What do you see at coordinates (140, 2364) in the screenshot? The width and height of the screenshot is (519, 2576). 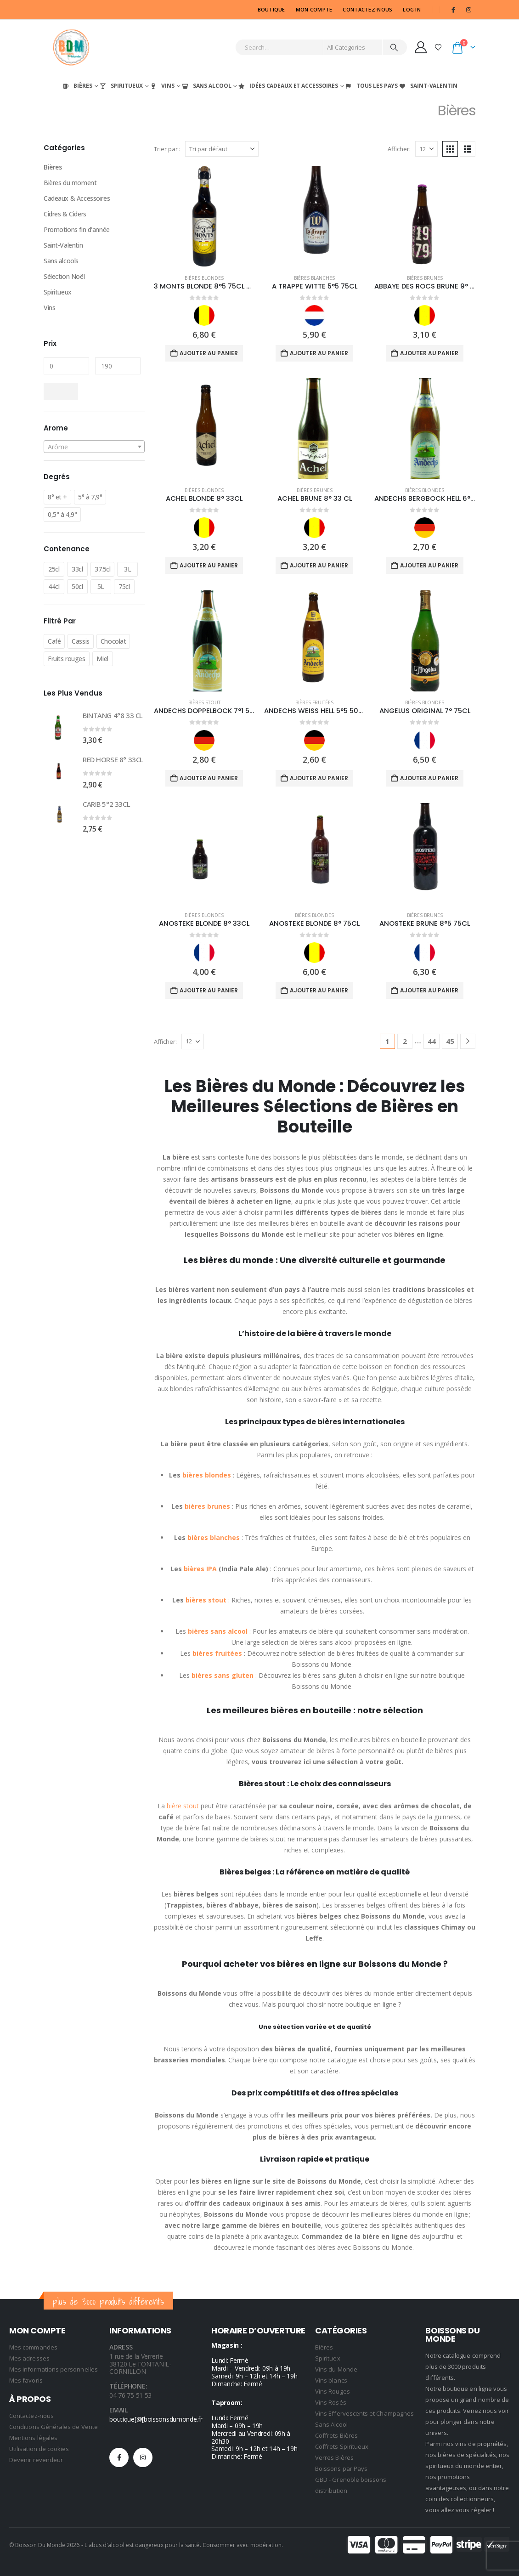 I see `1 rue de la Verrerie 38120 Le FONTANIL-CORNILLON` at bounding box center [140, 2364].